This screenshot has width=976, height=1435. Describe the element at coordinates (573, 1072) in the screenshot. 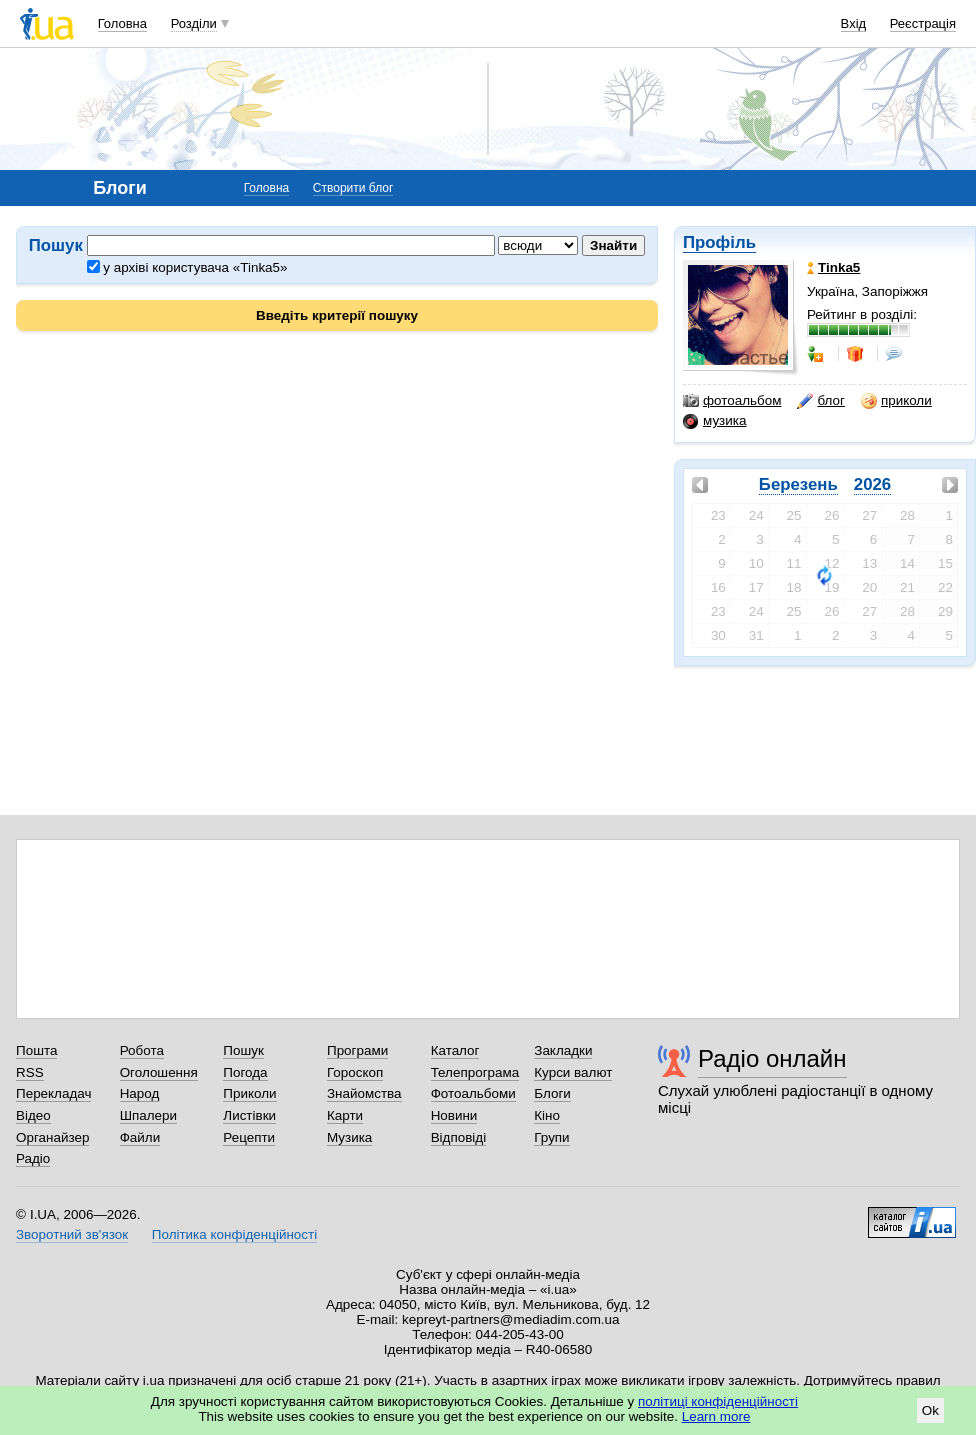

I see `Курси валют` at that location.